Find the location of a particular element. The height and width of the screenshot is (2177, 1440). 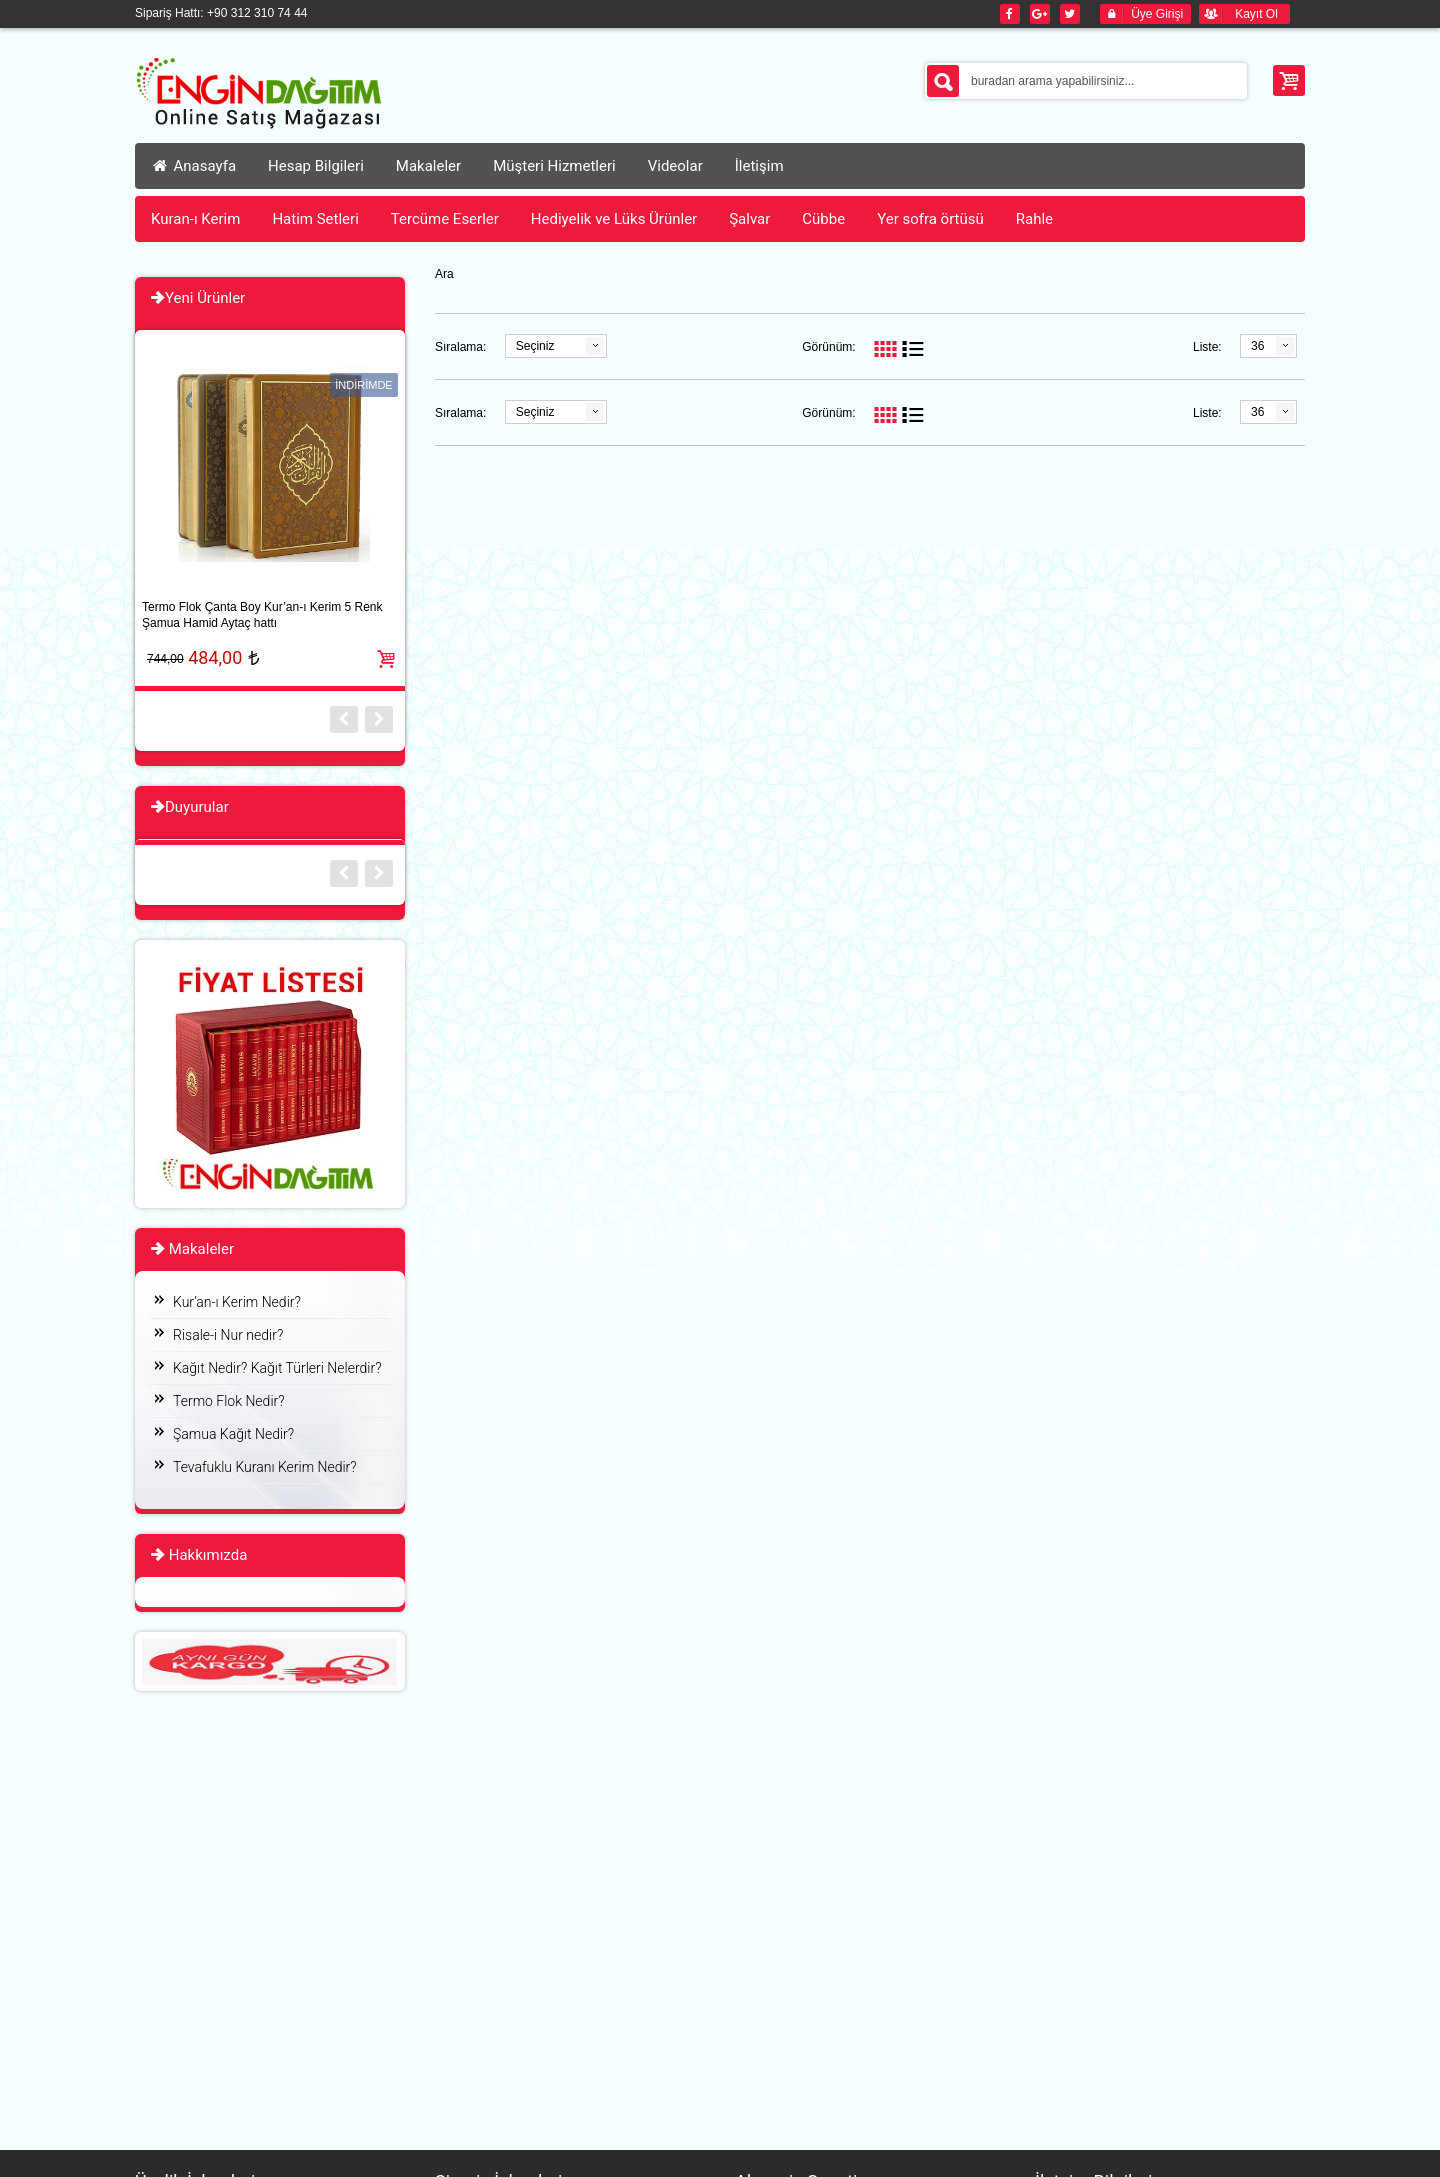

Anasayfa is located at coordinates (193, 166).